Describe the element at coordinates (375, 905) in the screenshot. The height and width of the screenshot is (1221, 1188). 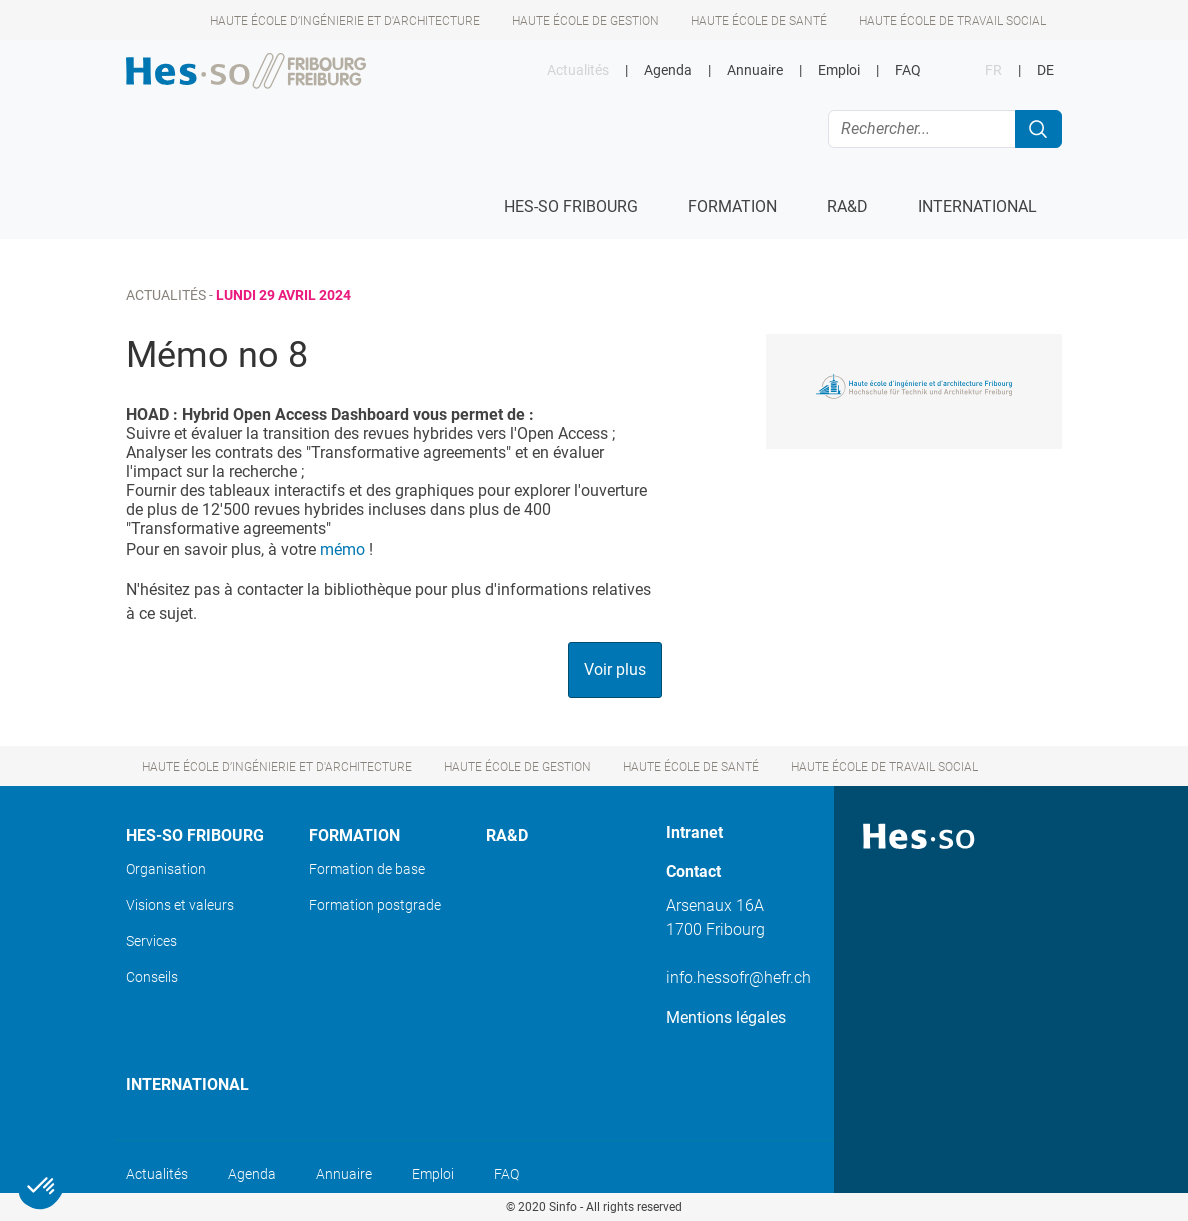
I see `Formation postgrade` at that location.